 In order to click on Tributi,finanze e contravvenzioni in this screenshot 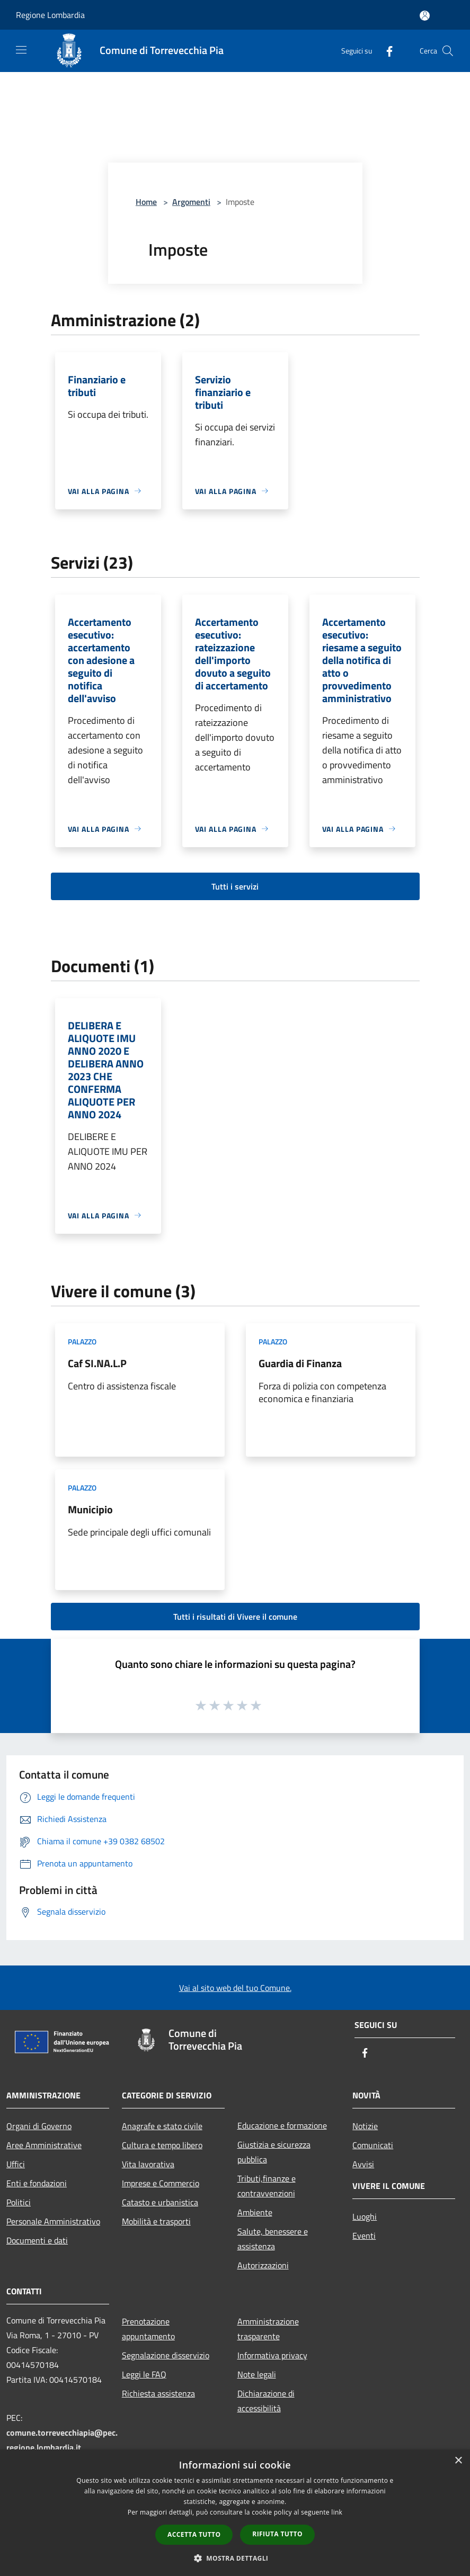, I will do `click(266, 2186)`.